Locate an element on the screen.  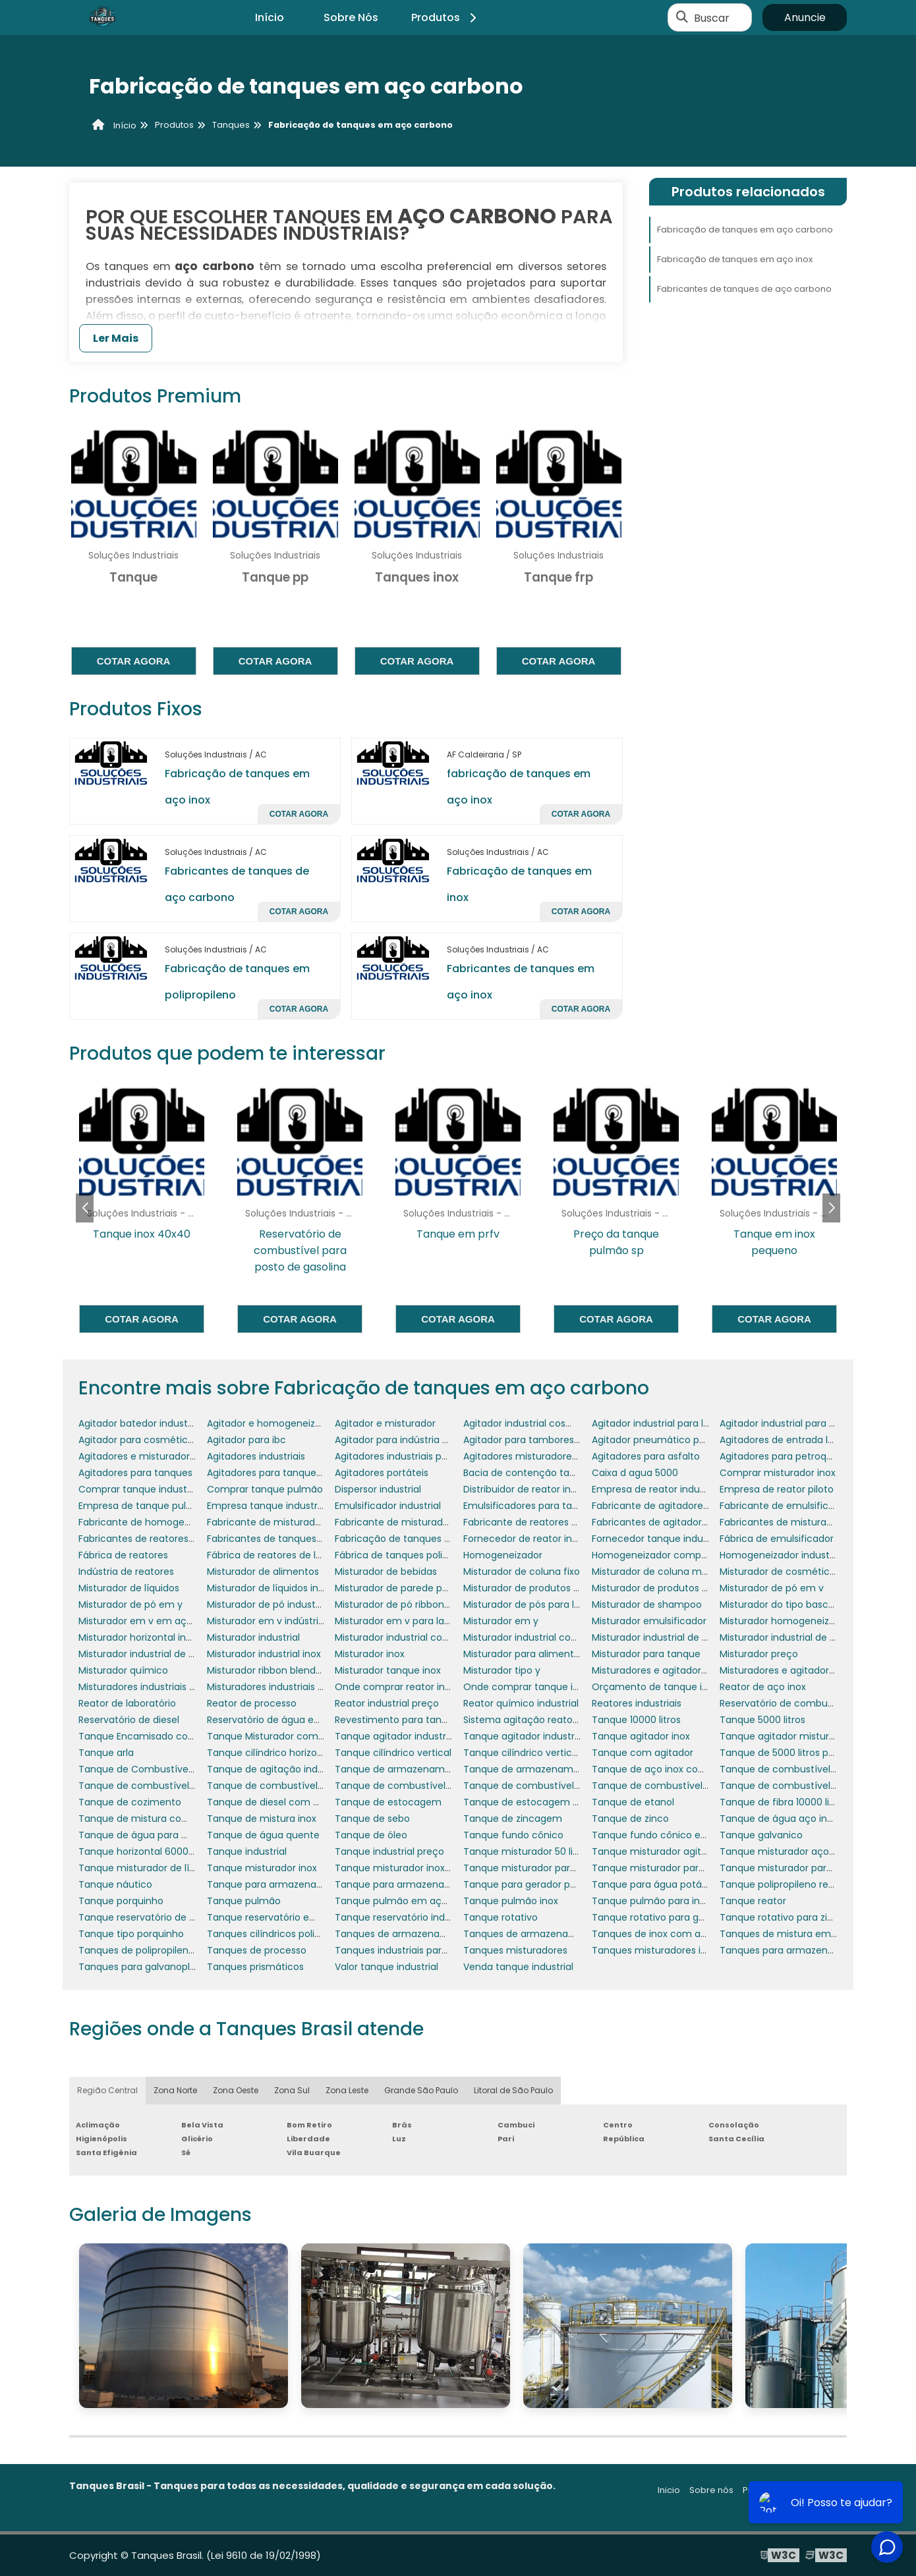
Tanque rotativo para zincagem is located at coordinates (793, 1917).